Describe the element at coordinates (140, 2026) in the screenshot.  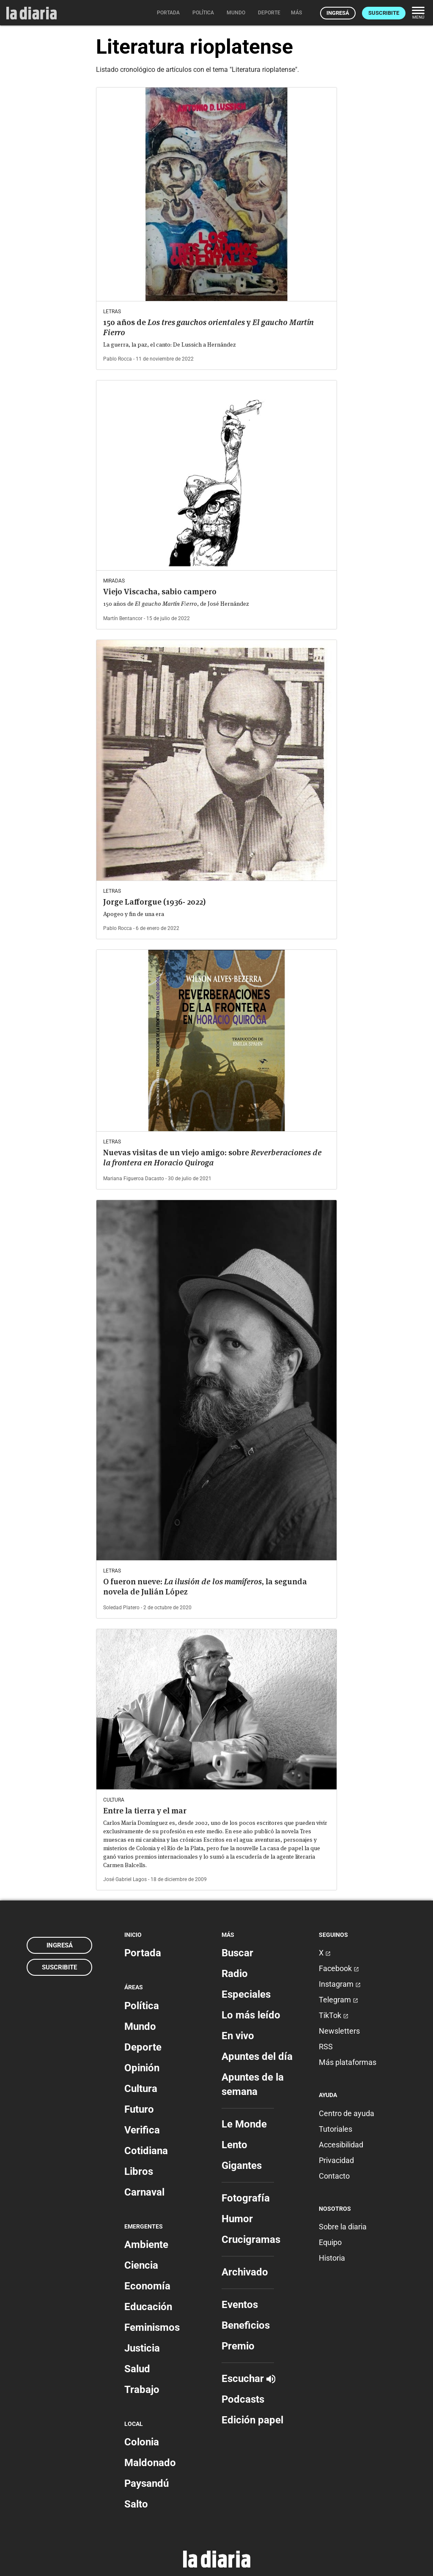
I see `Mundo` at that location.